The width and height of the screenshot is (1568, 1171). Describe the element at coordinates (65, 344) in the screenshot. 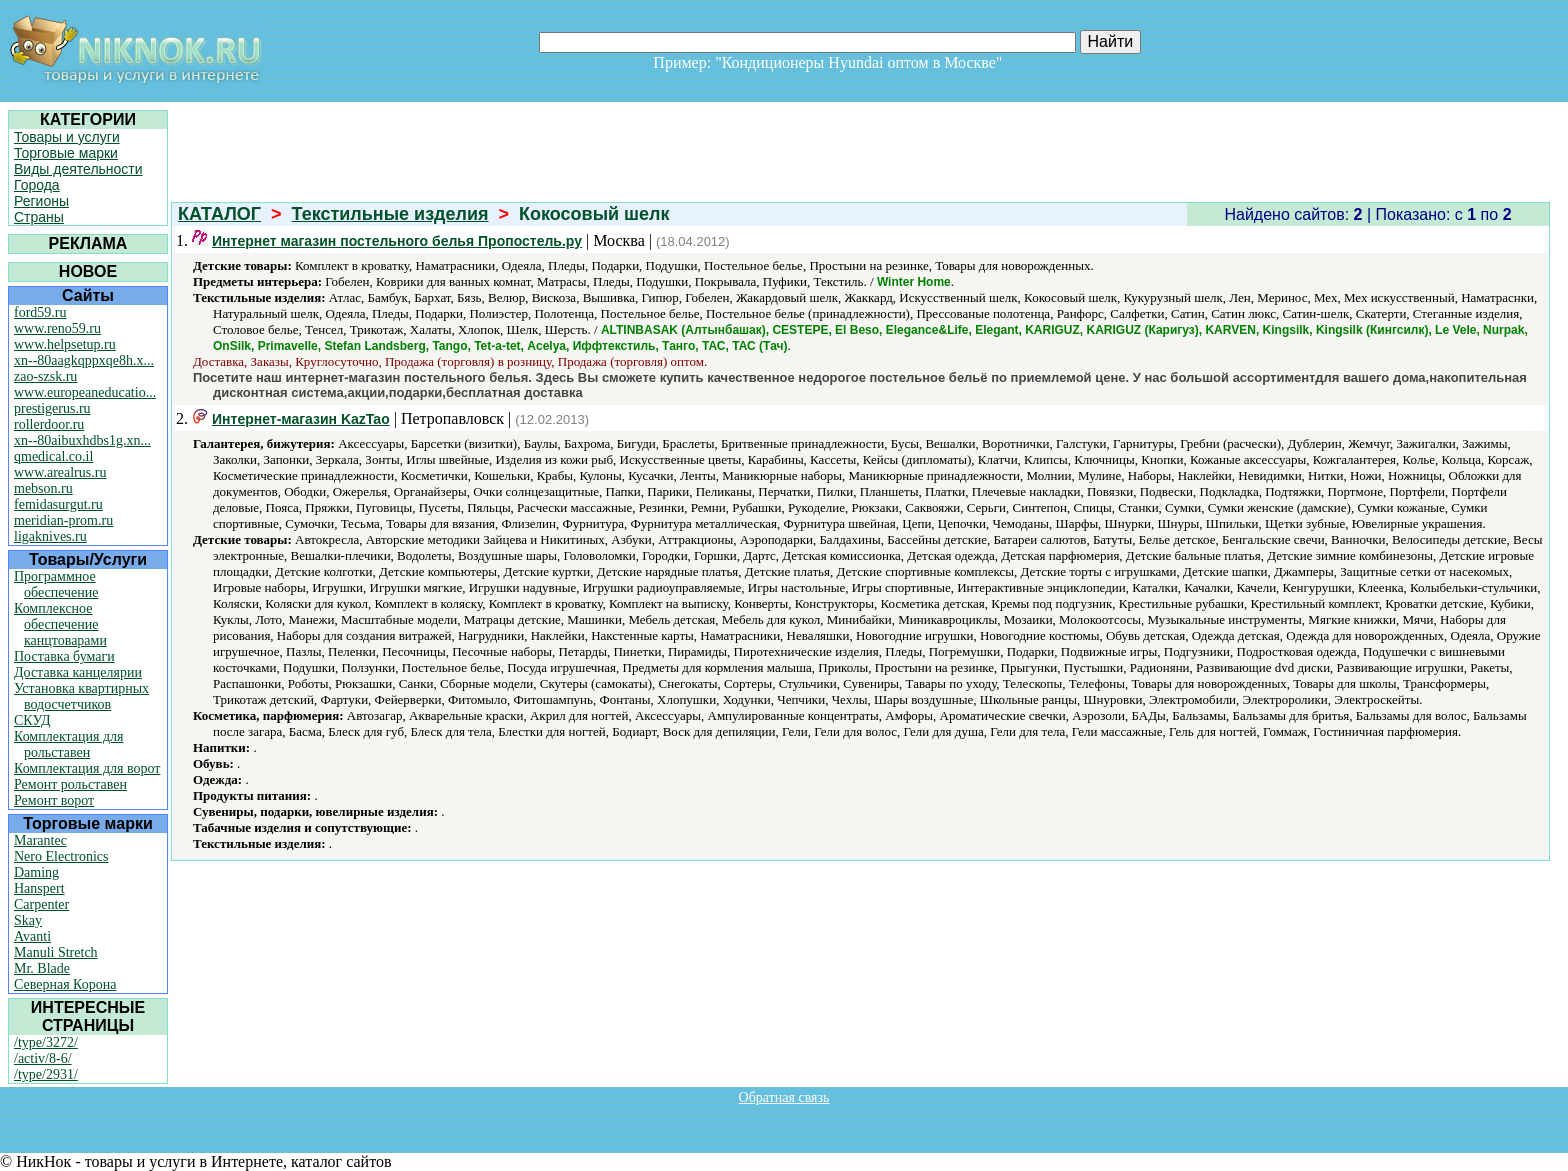

I see `www.helpsetup.ru` at that location.